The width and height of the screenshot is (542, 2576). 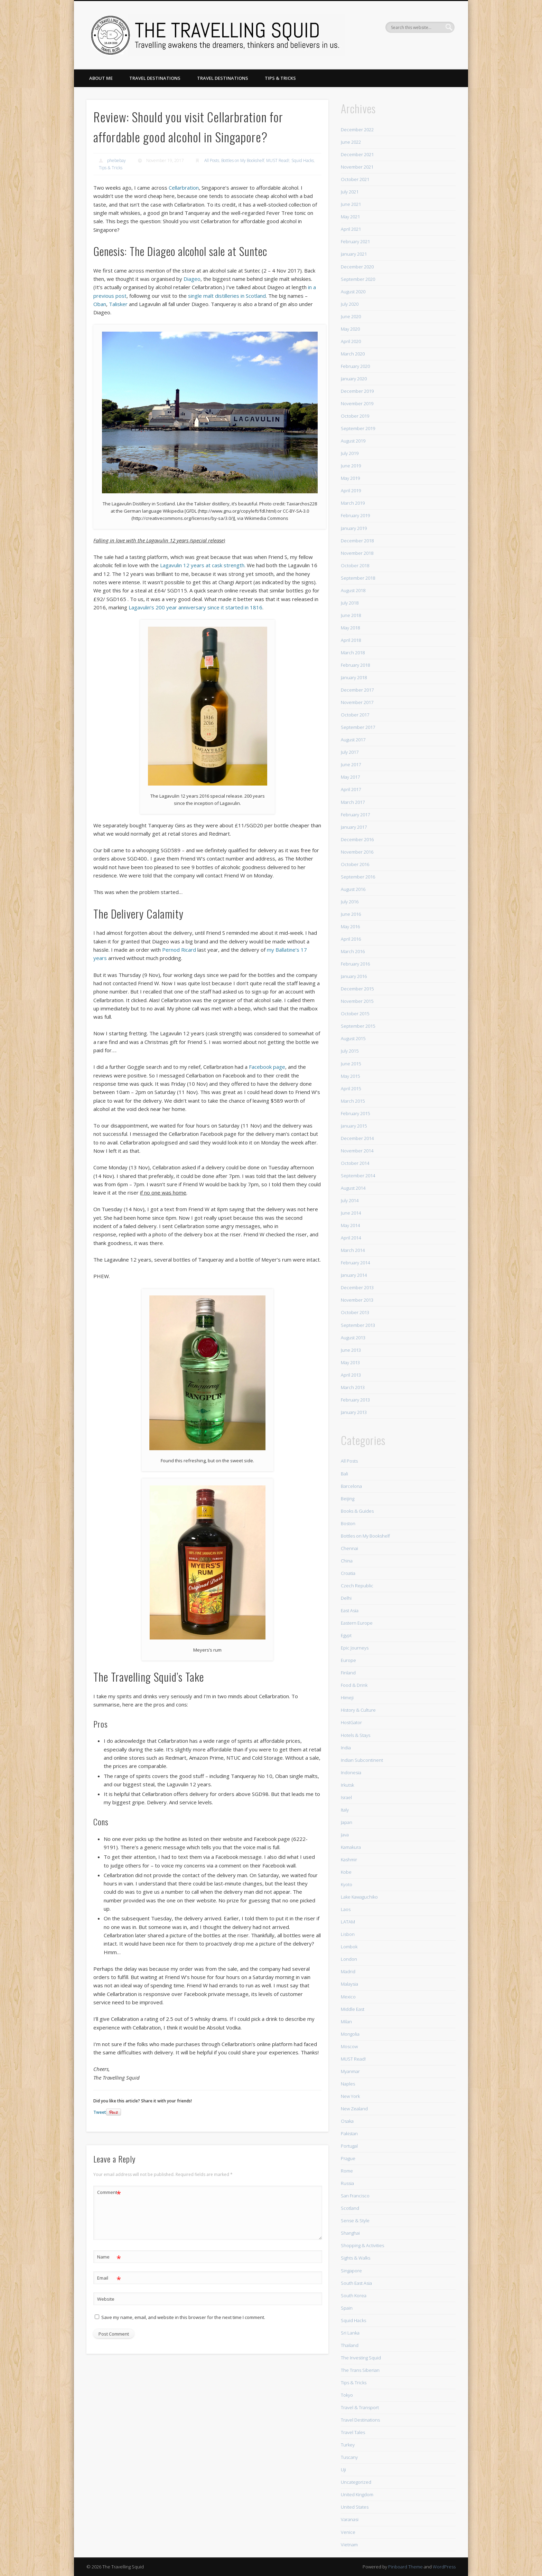 I want to click on Lake Kawaguchiko, so click(x=359, y=1897).